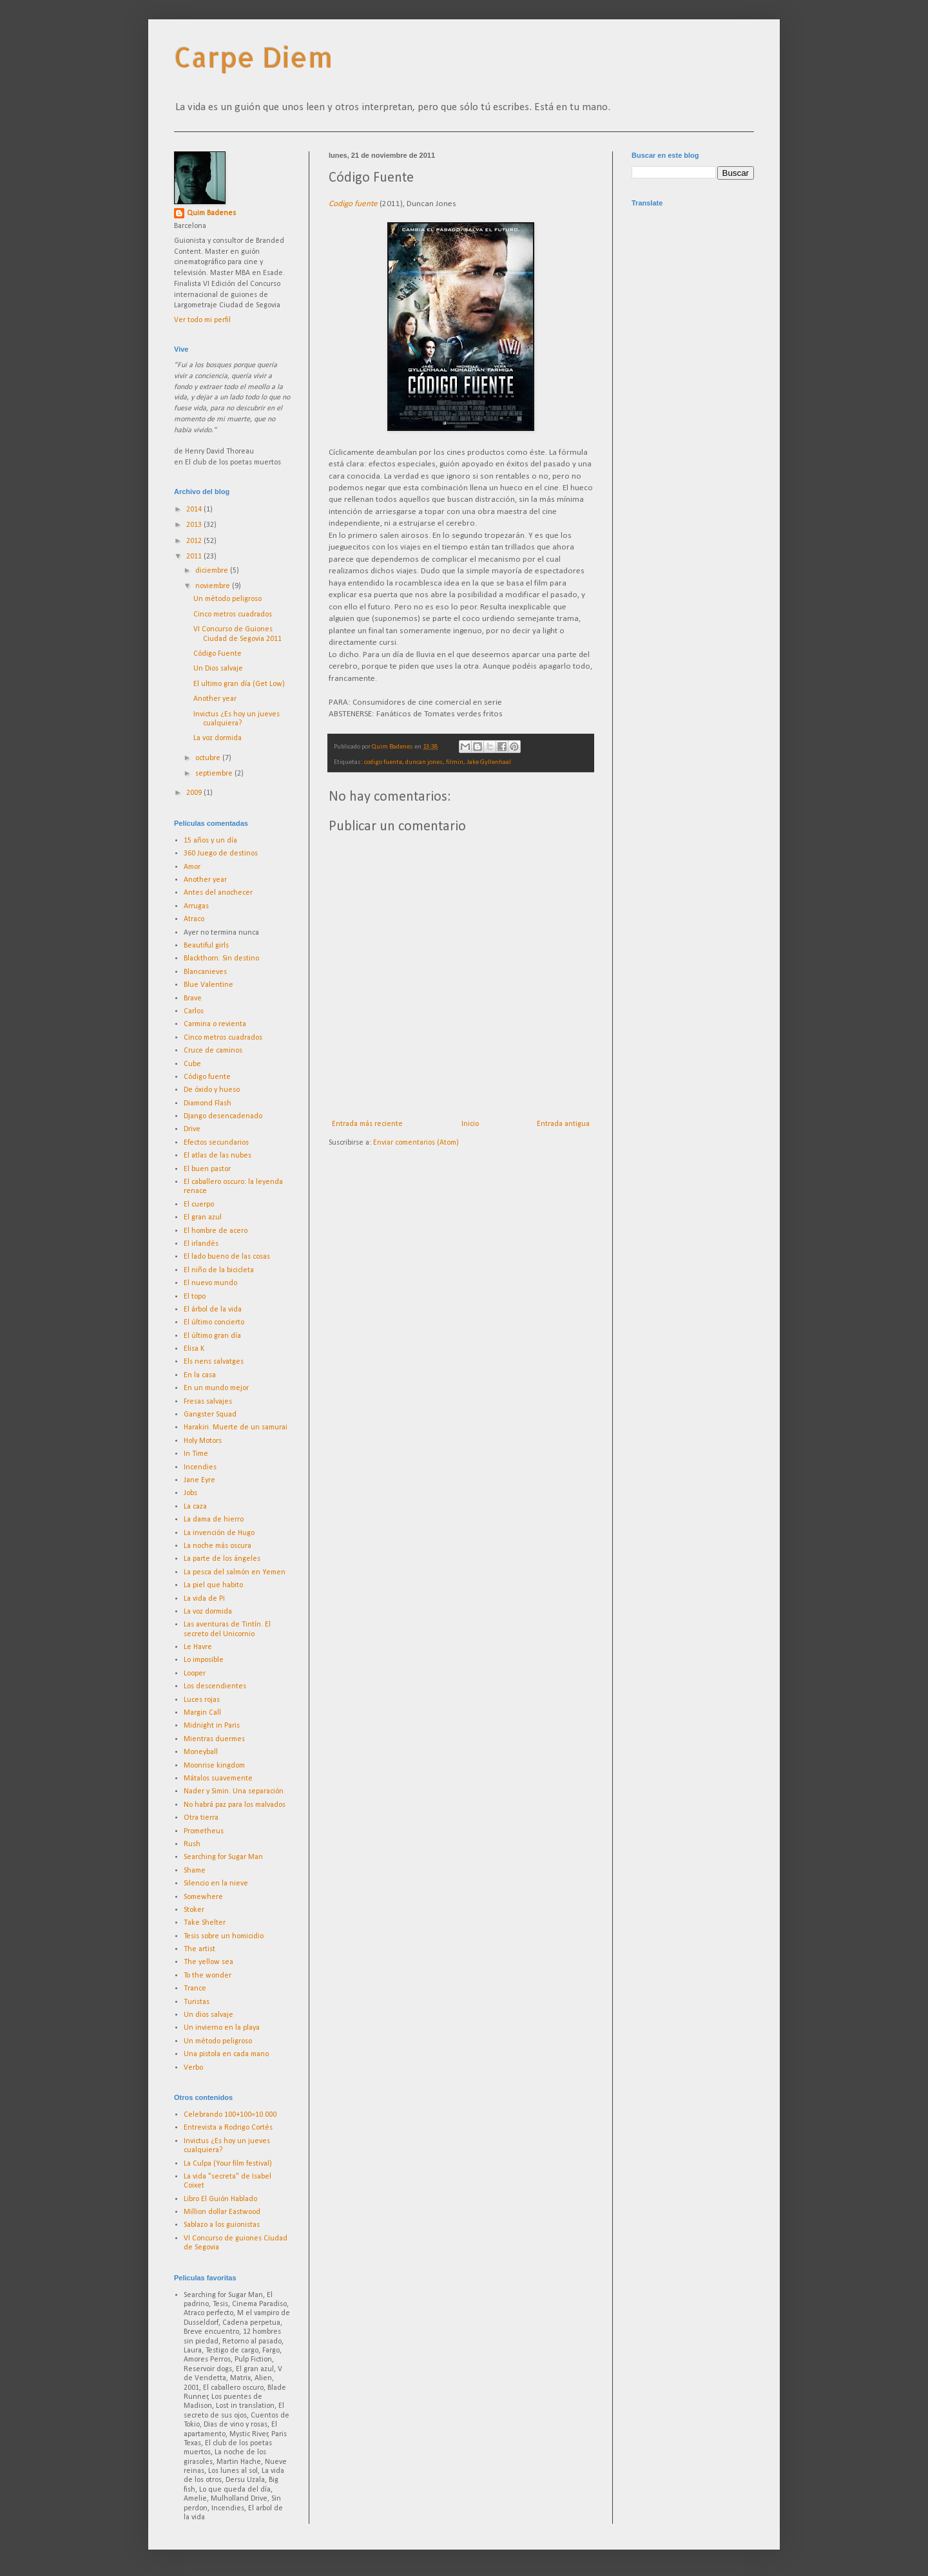 This screenshot has height=2576, width=928. Describe the element at coordinates (212, 1090) in the screenshot. I see `De óxido y hueso` at that location.